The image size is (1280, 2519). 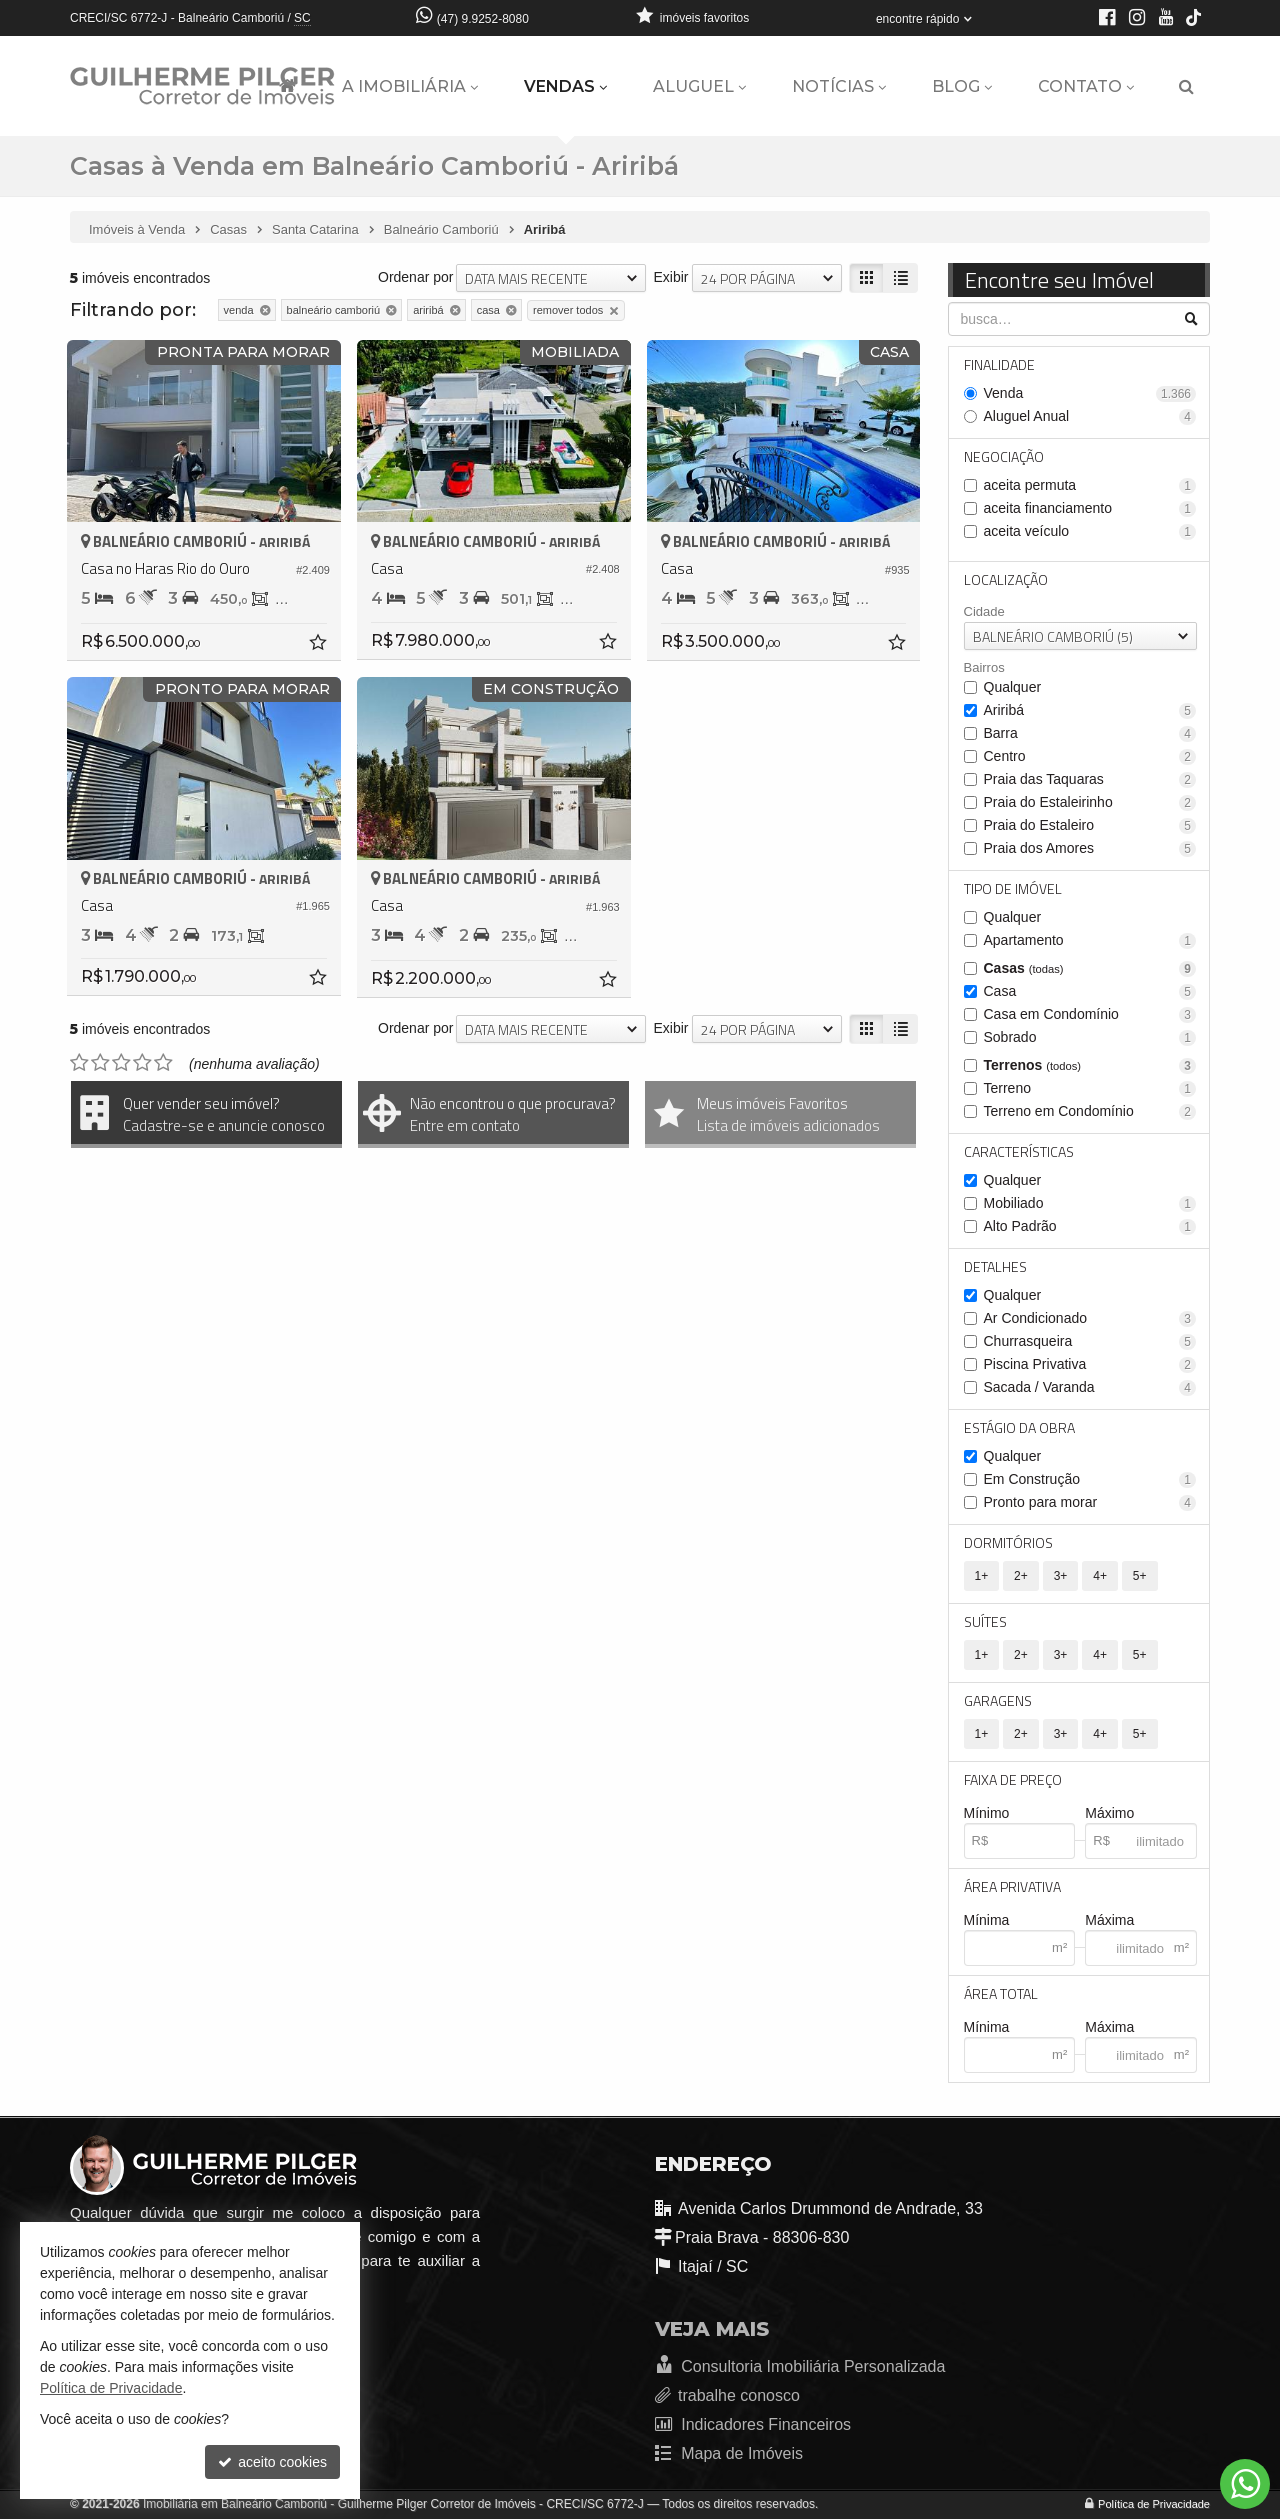 What do you see at coordinates (1140, 1576) in the screenshot?
I see `5+` at bounding box center [1140, 1576].